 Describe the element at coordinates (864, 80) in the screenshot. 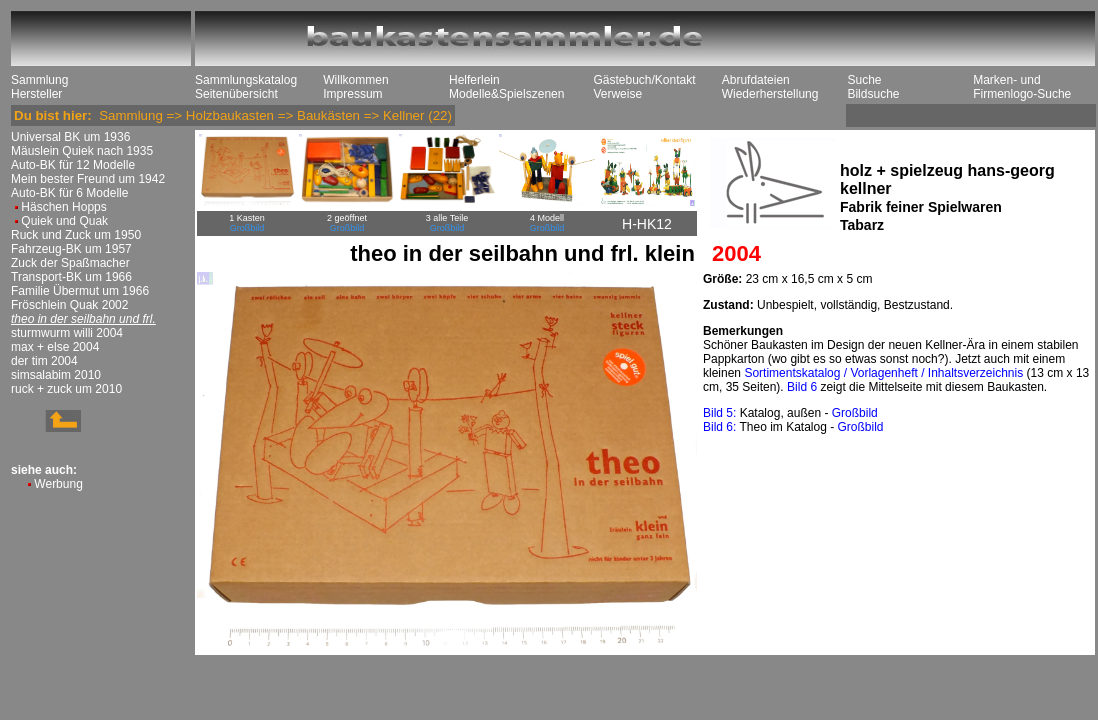

I see `Suche` at that location.